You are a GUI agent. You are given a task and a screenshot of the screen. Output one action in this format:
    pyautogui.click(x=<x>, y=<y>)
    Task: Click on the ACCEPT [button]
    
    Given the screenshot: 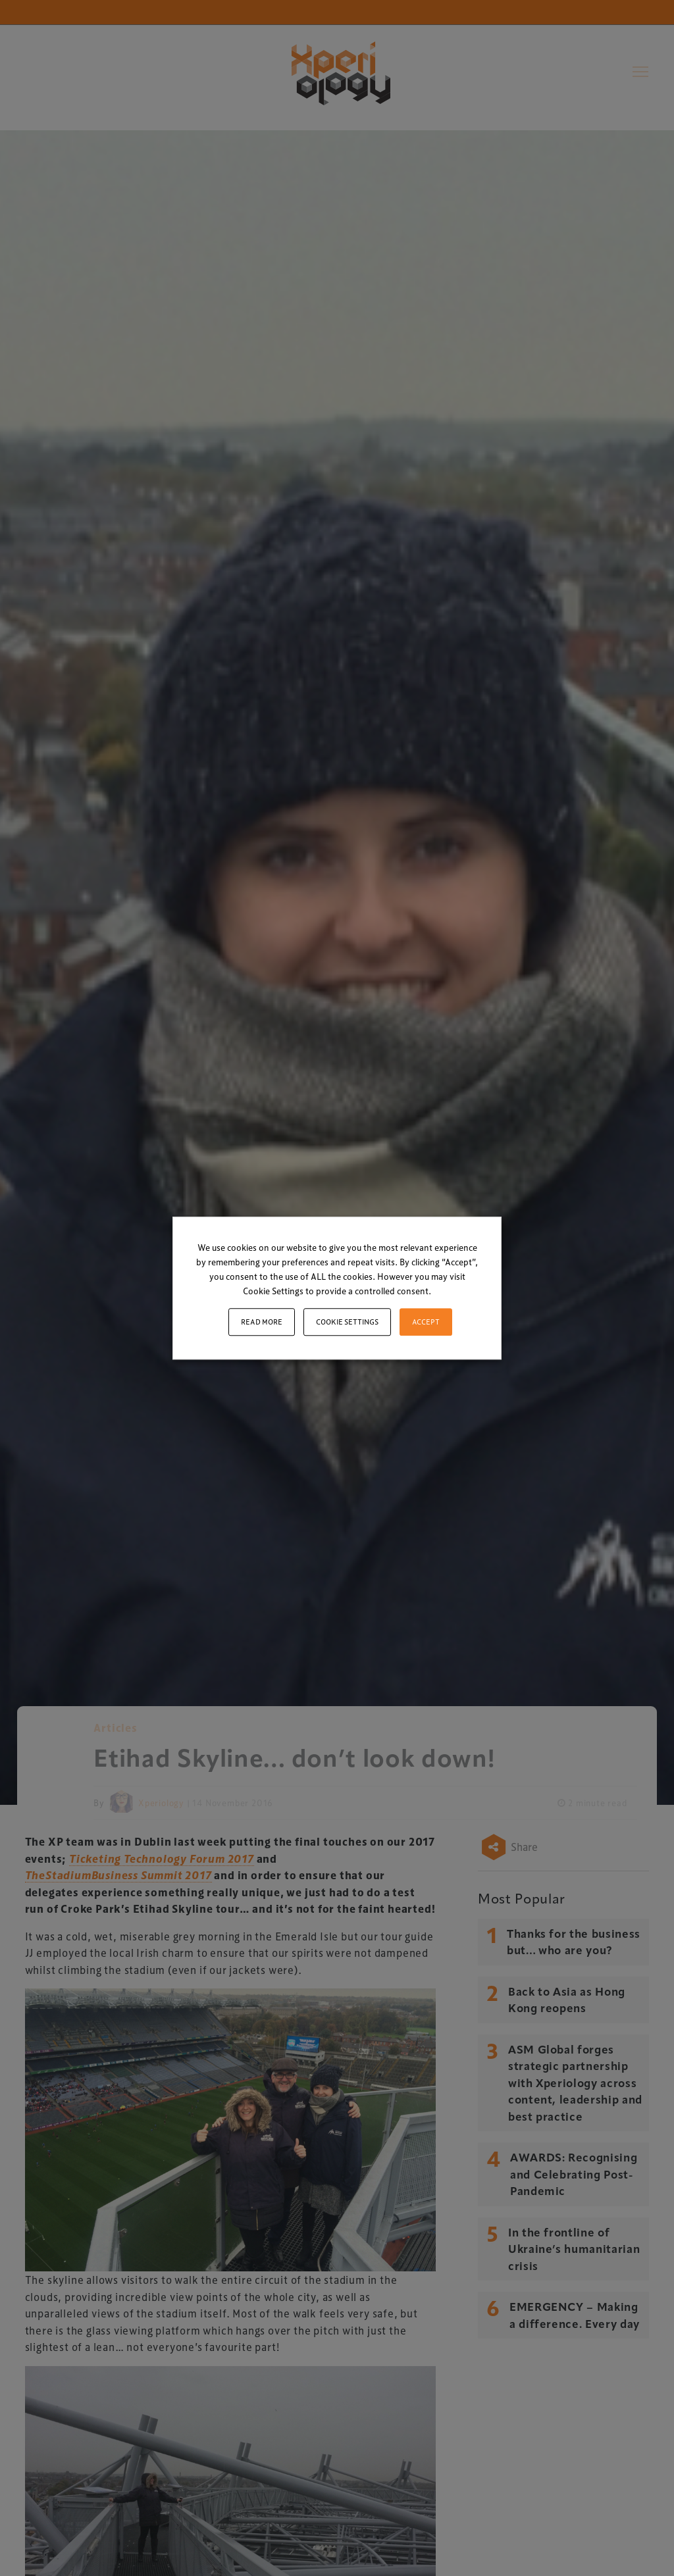 What is the action you would take?
    pyautogui.click(x=426, y=1321)
    